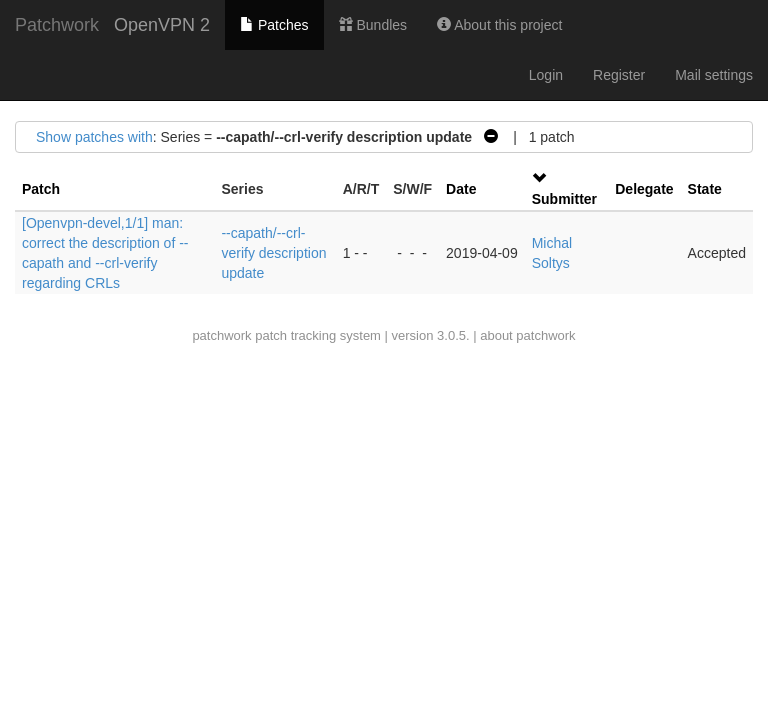  What do you see at coordinates (644, 189) in the screenshot?
I see `Delegate` at bounding box center [644, 189].